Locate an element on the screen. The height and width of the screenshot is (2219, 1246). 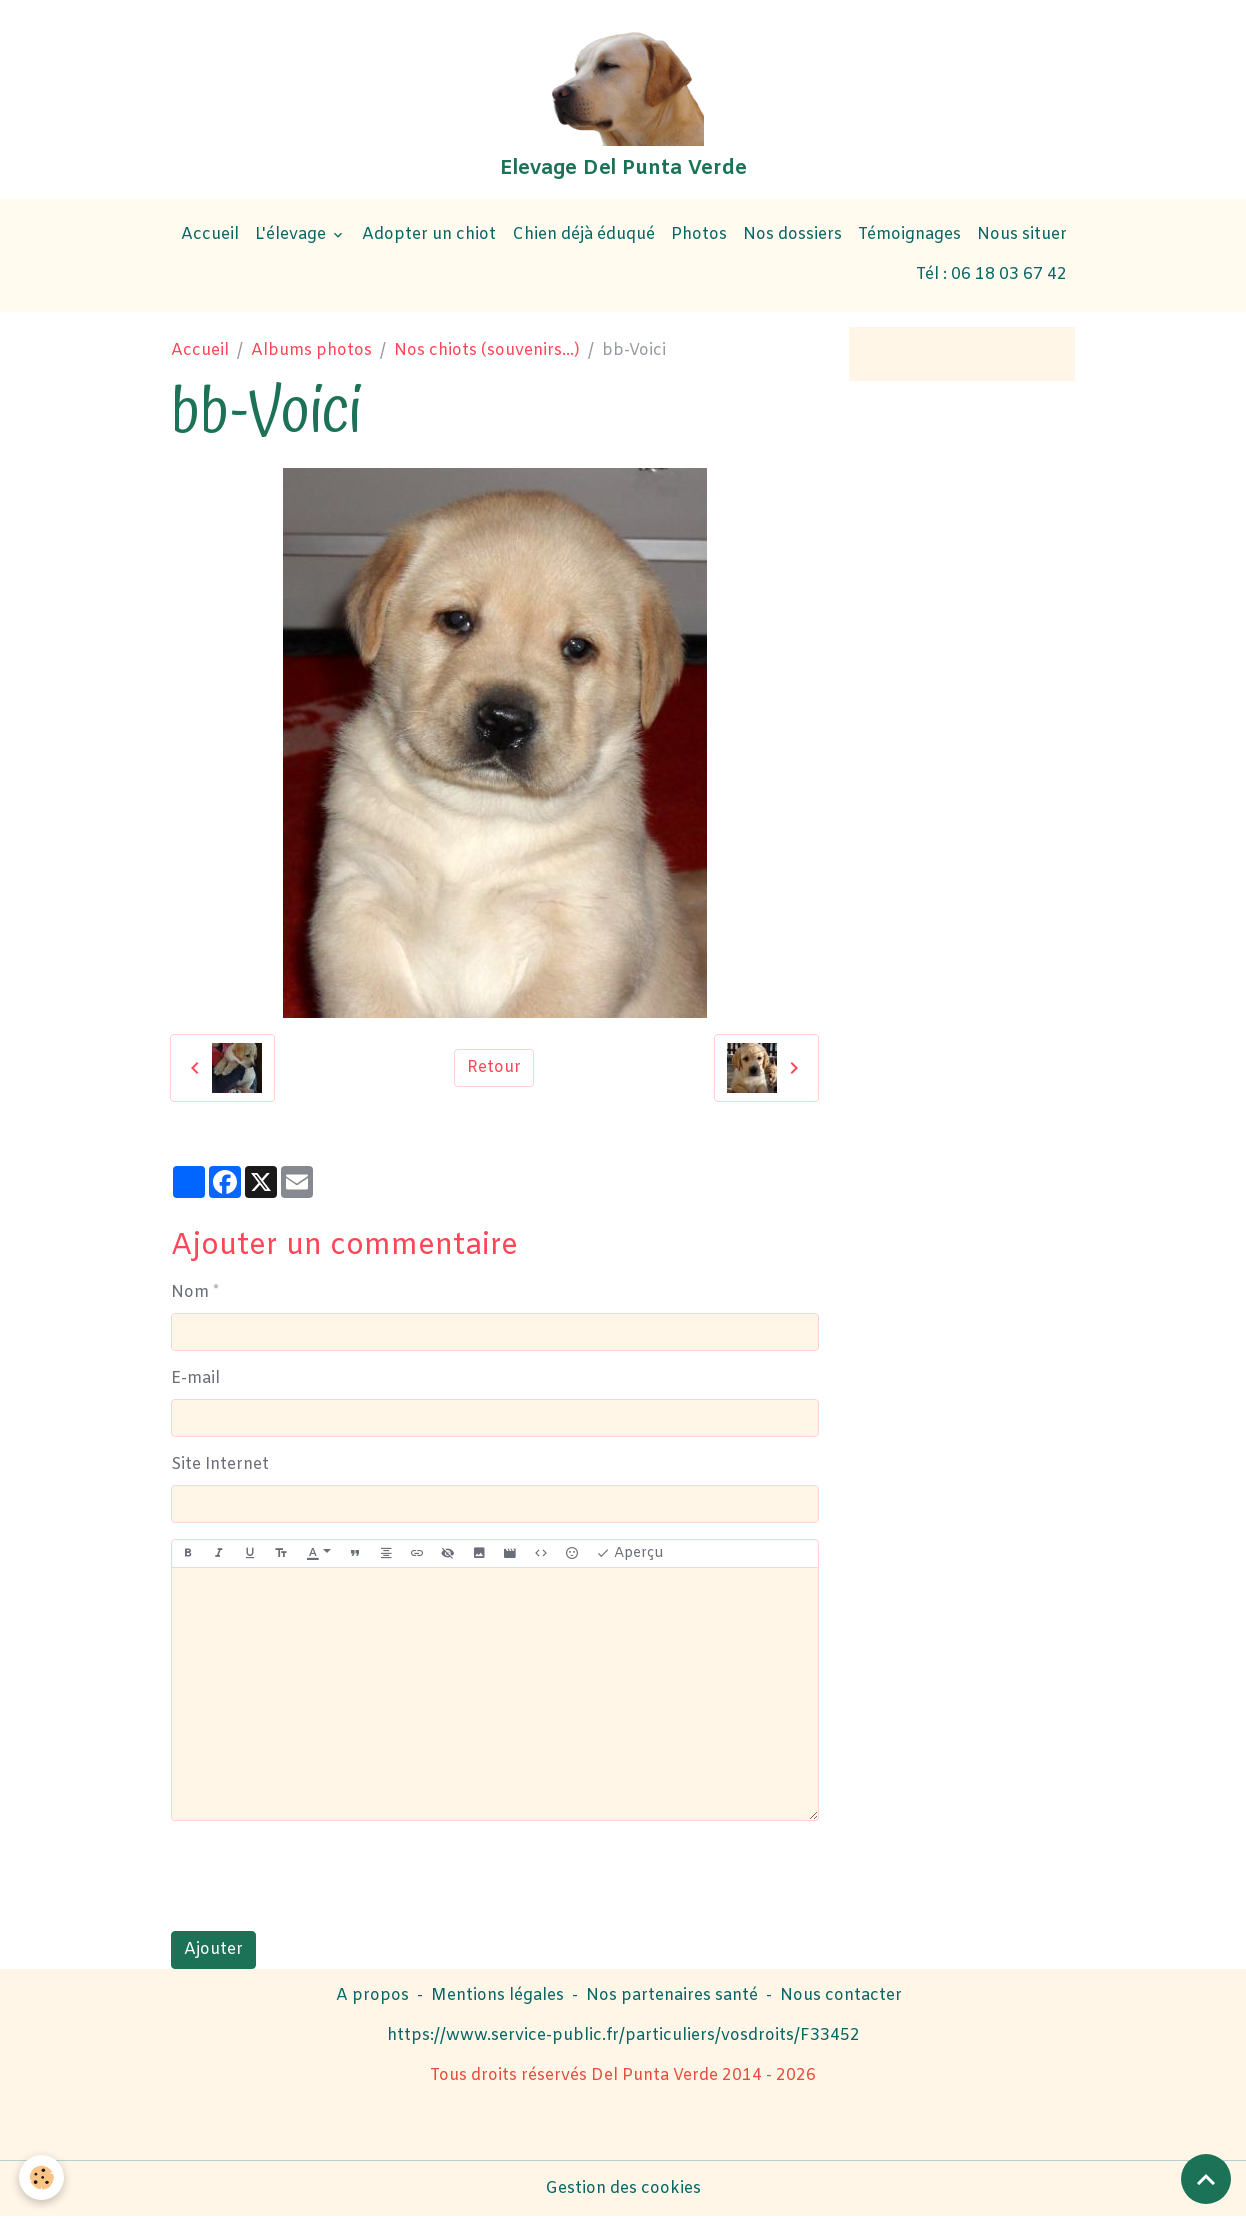
Nous contacter is located at coordinates (841, 1997).